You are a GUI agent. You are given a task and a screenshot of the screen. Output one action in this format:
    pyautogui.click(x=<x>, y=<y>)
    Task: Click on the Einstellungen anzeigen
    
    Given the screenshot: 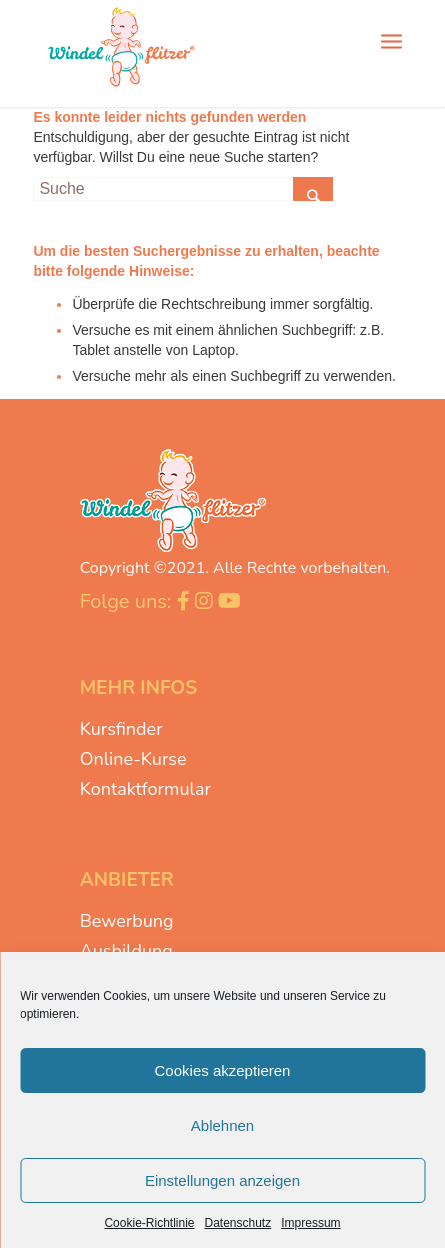 What is the action you would take?
    pyautogui.click(x=222, y=1180)
    